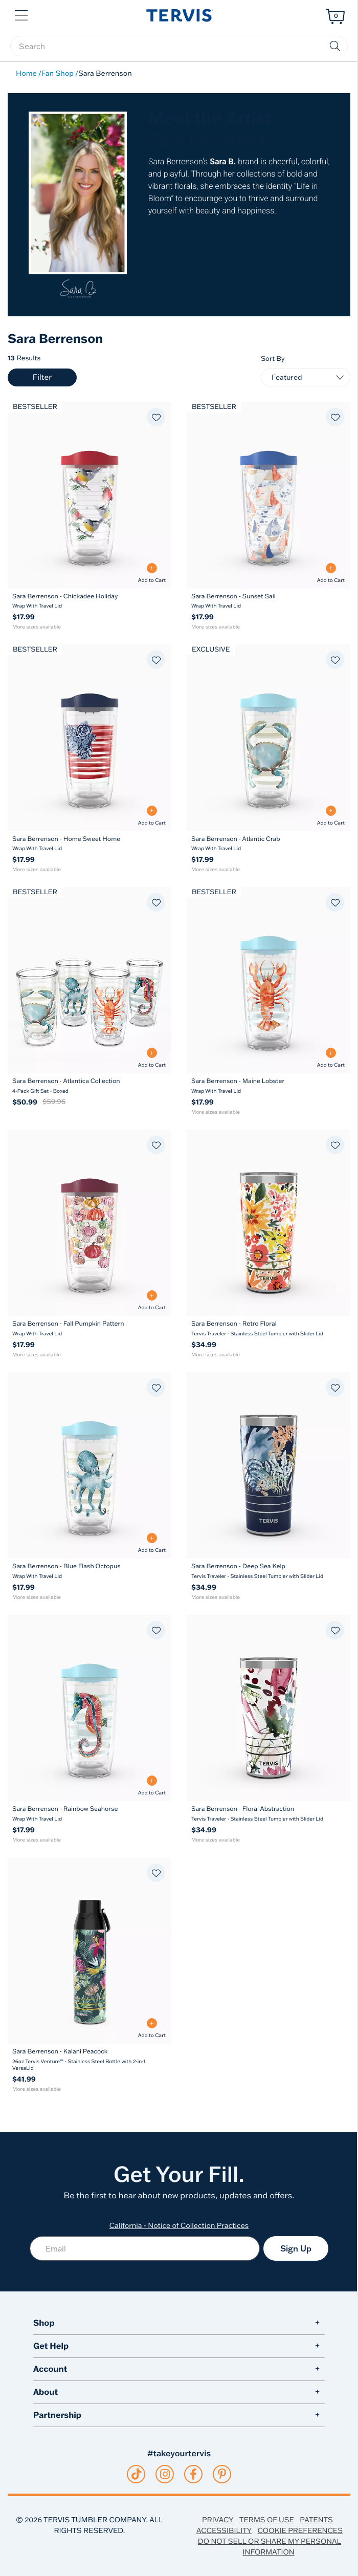 This screenshot has height=2576, width=358. What do you see at coordinates (152, 1785) in the screenshot?
I see `[Add to Cart - Sara Berrenson - Rainbow Seahorse]` at bounding box center [152, 1785].